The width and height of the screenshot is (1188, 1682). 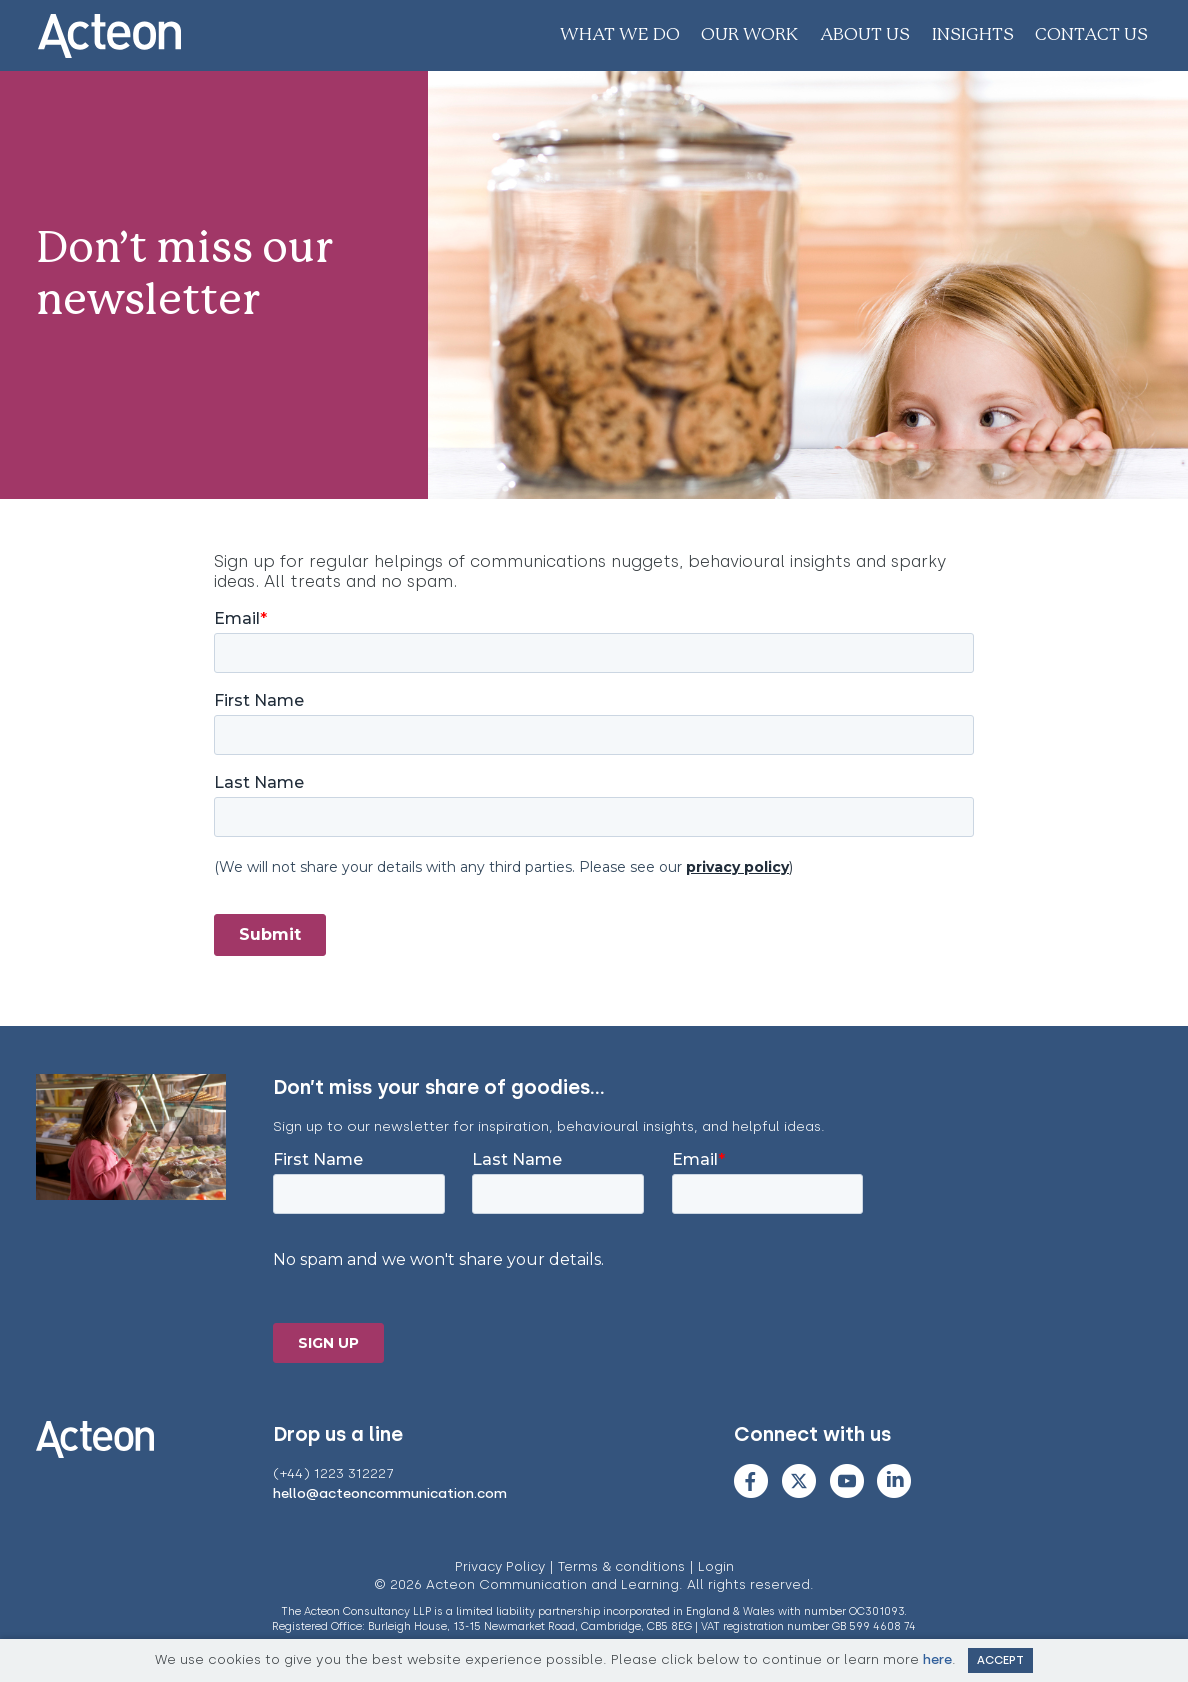 I want to click on Login, so click(x=716, y=1566).